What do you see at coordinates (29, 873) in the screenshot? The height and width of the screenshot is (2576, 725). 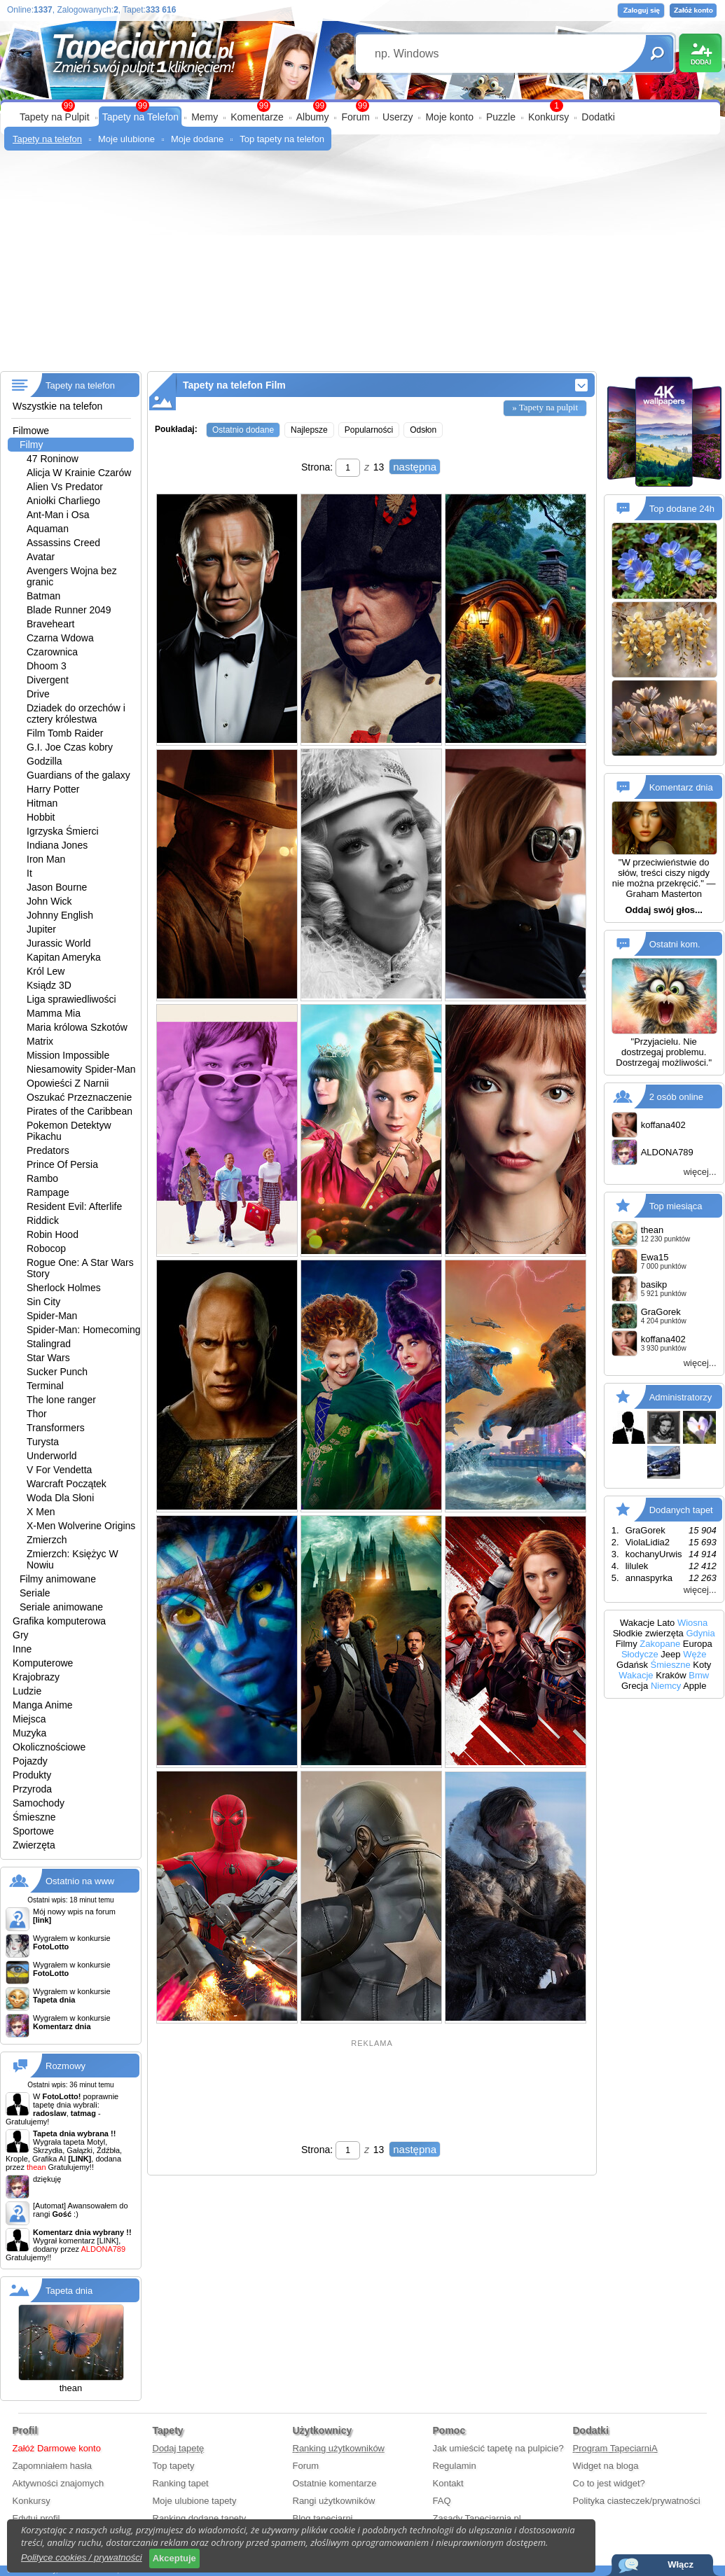 I see `It` at bounding box center [29, 873].